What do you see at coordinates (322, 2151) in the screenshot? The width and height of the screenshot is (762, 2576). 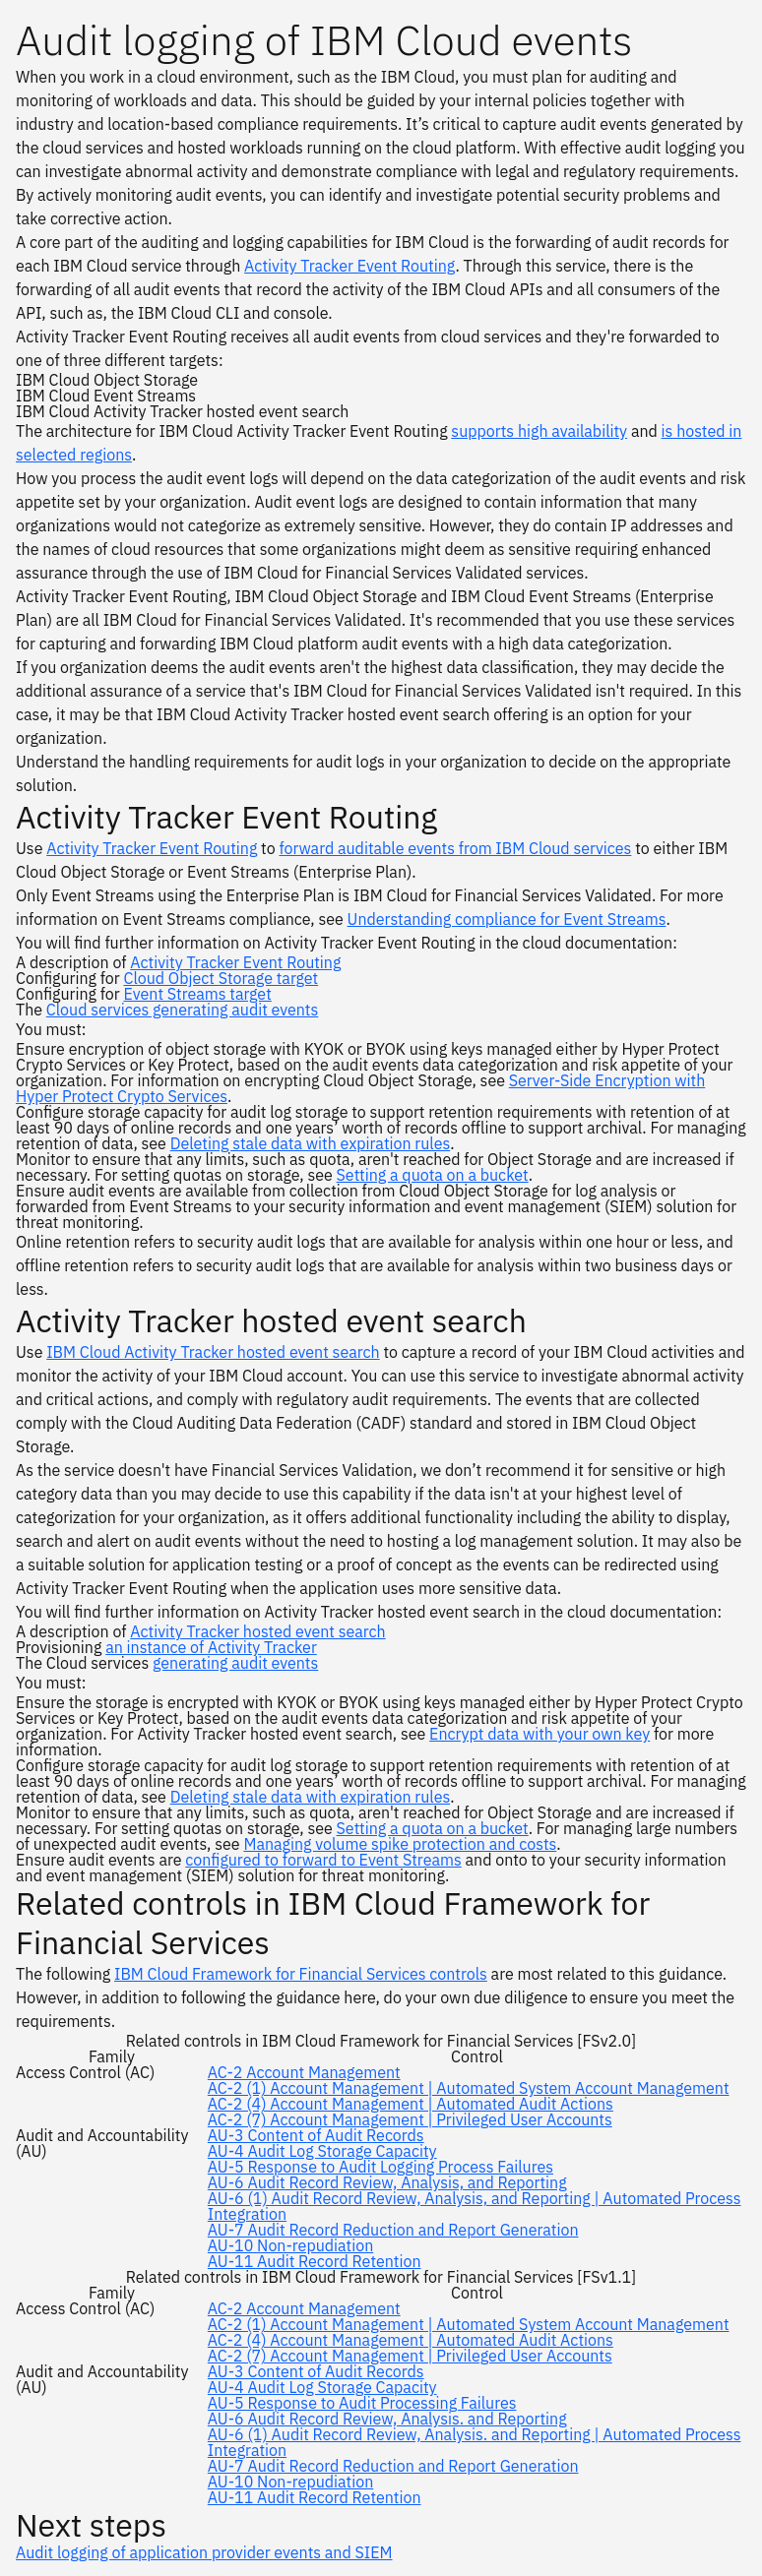 I see `AU-4 Audit Log Storage Capacity` at bounding box center [322, 2151].